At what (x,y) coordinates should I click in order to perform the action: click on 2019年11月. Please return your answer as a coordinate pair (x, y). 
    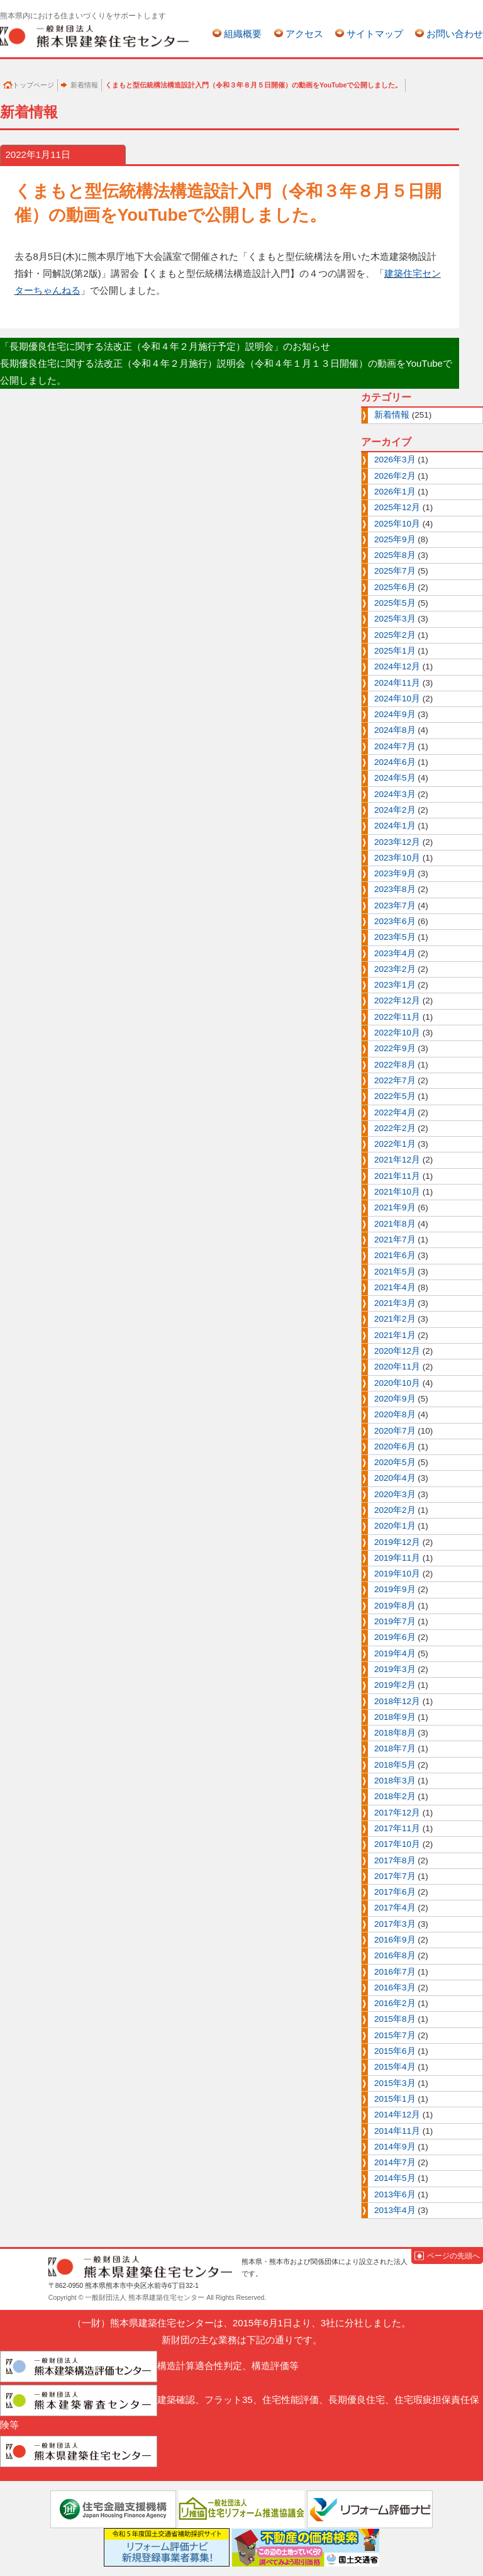
    Looking at the image, I should click on (397, 1558).